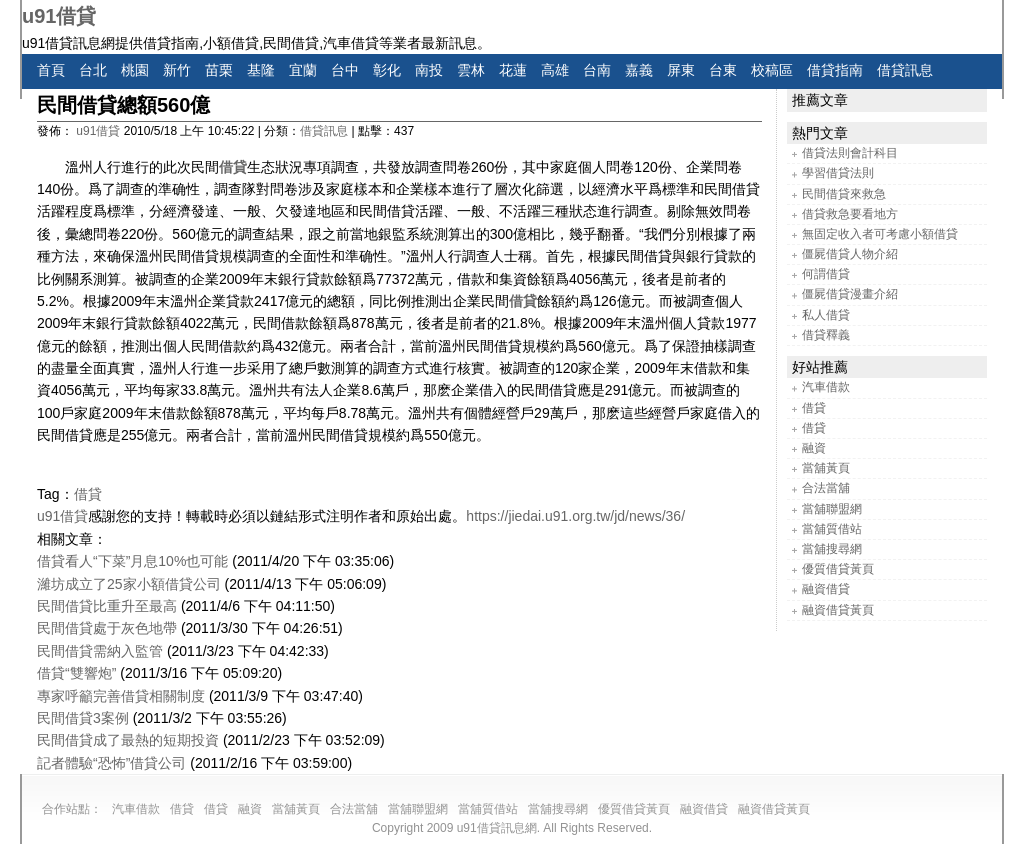  Describe the element at coordinates (639, 70) in the screenshot. I see `嘉義` at that location.